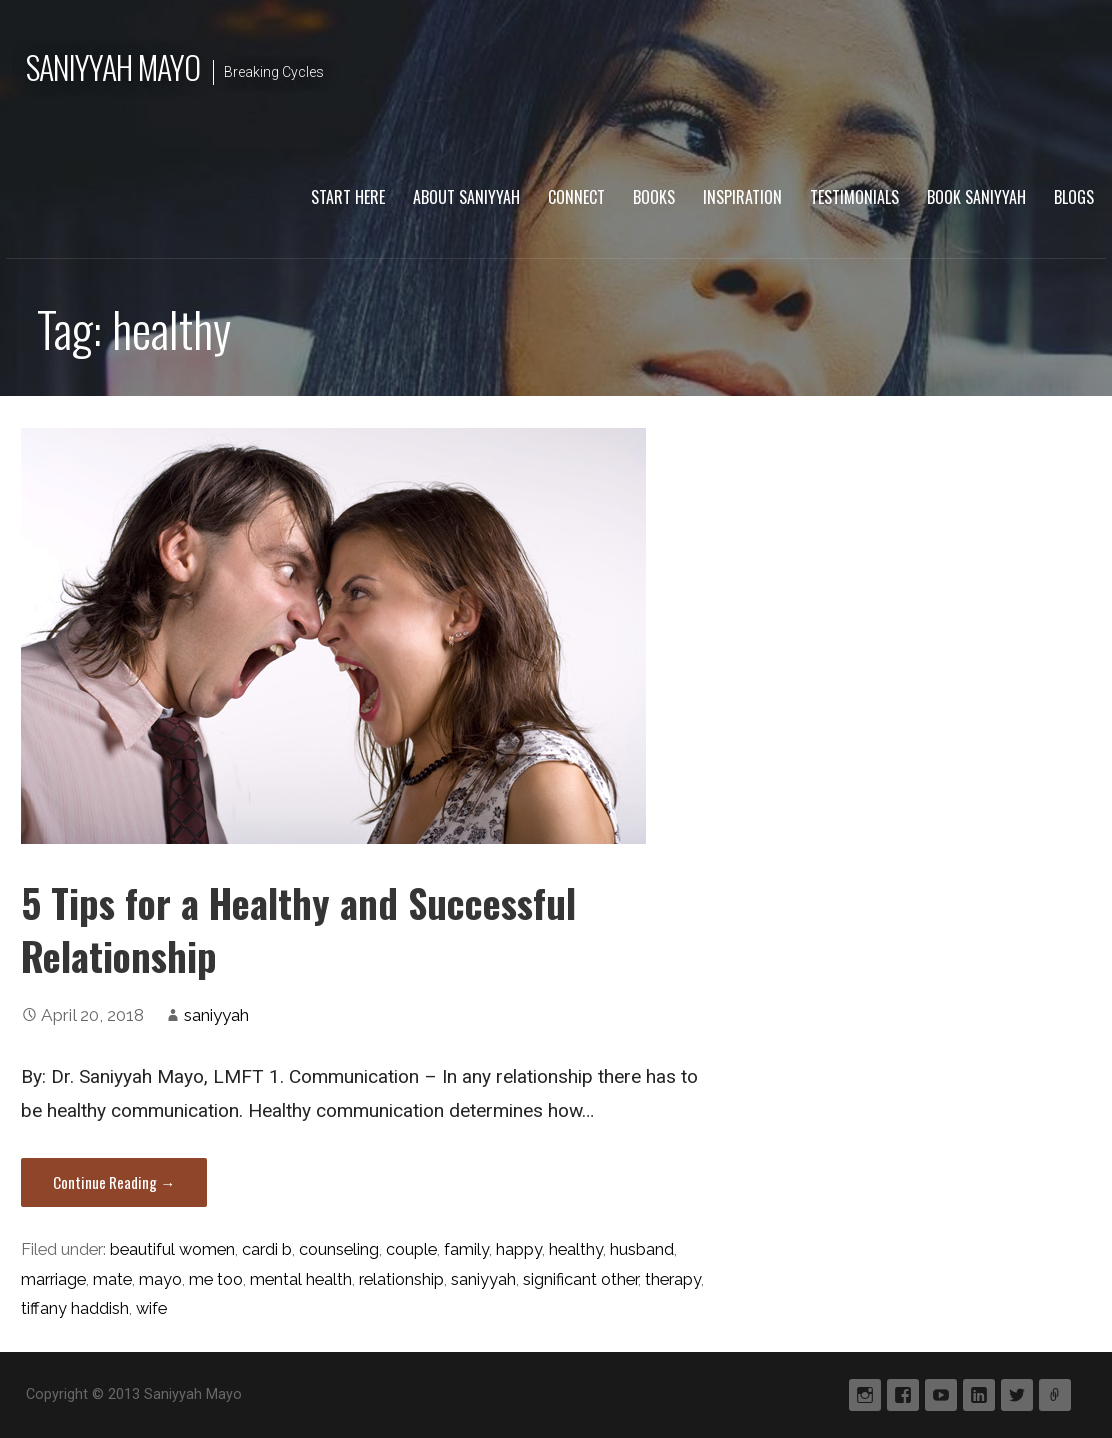  I want to click on happy, so click(519, 1249).